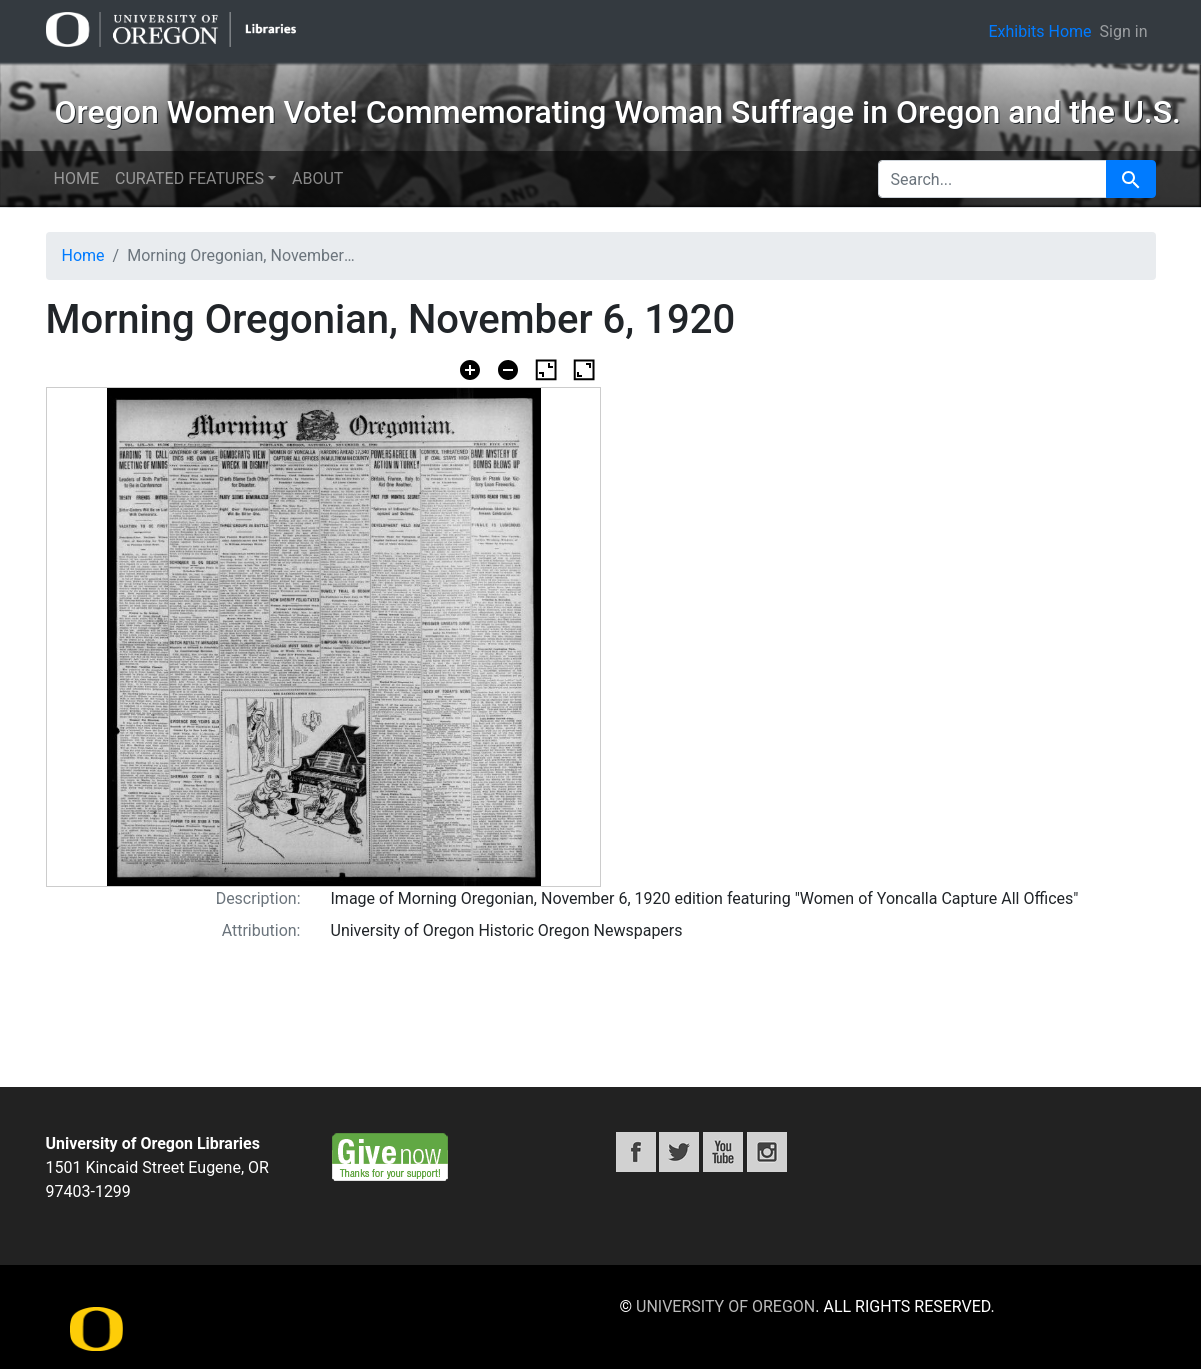 This screenshot has height=1369, width=1201. Describe the element at coordinates (189, 178) in the screenshot. I see `Curated features` at that location.